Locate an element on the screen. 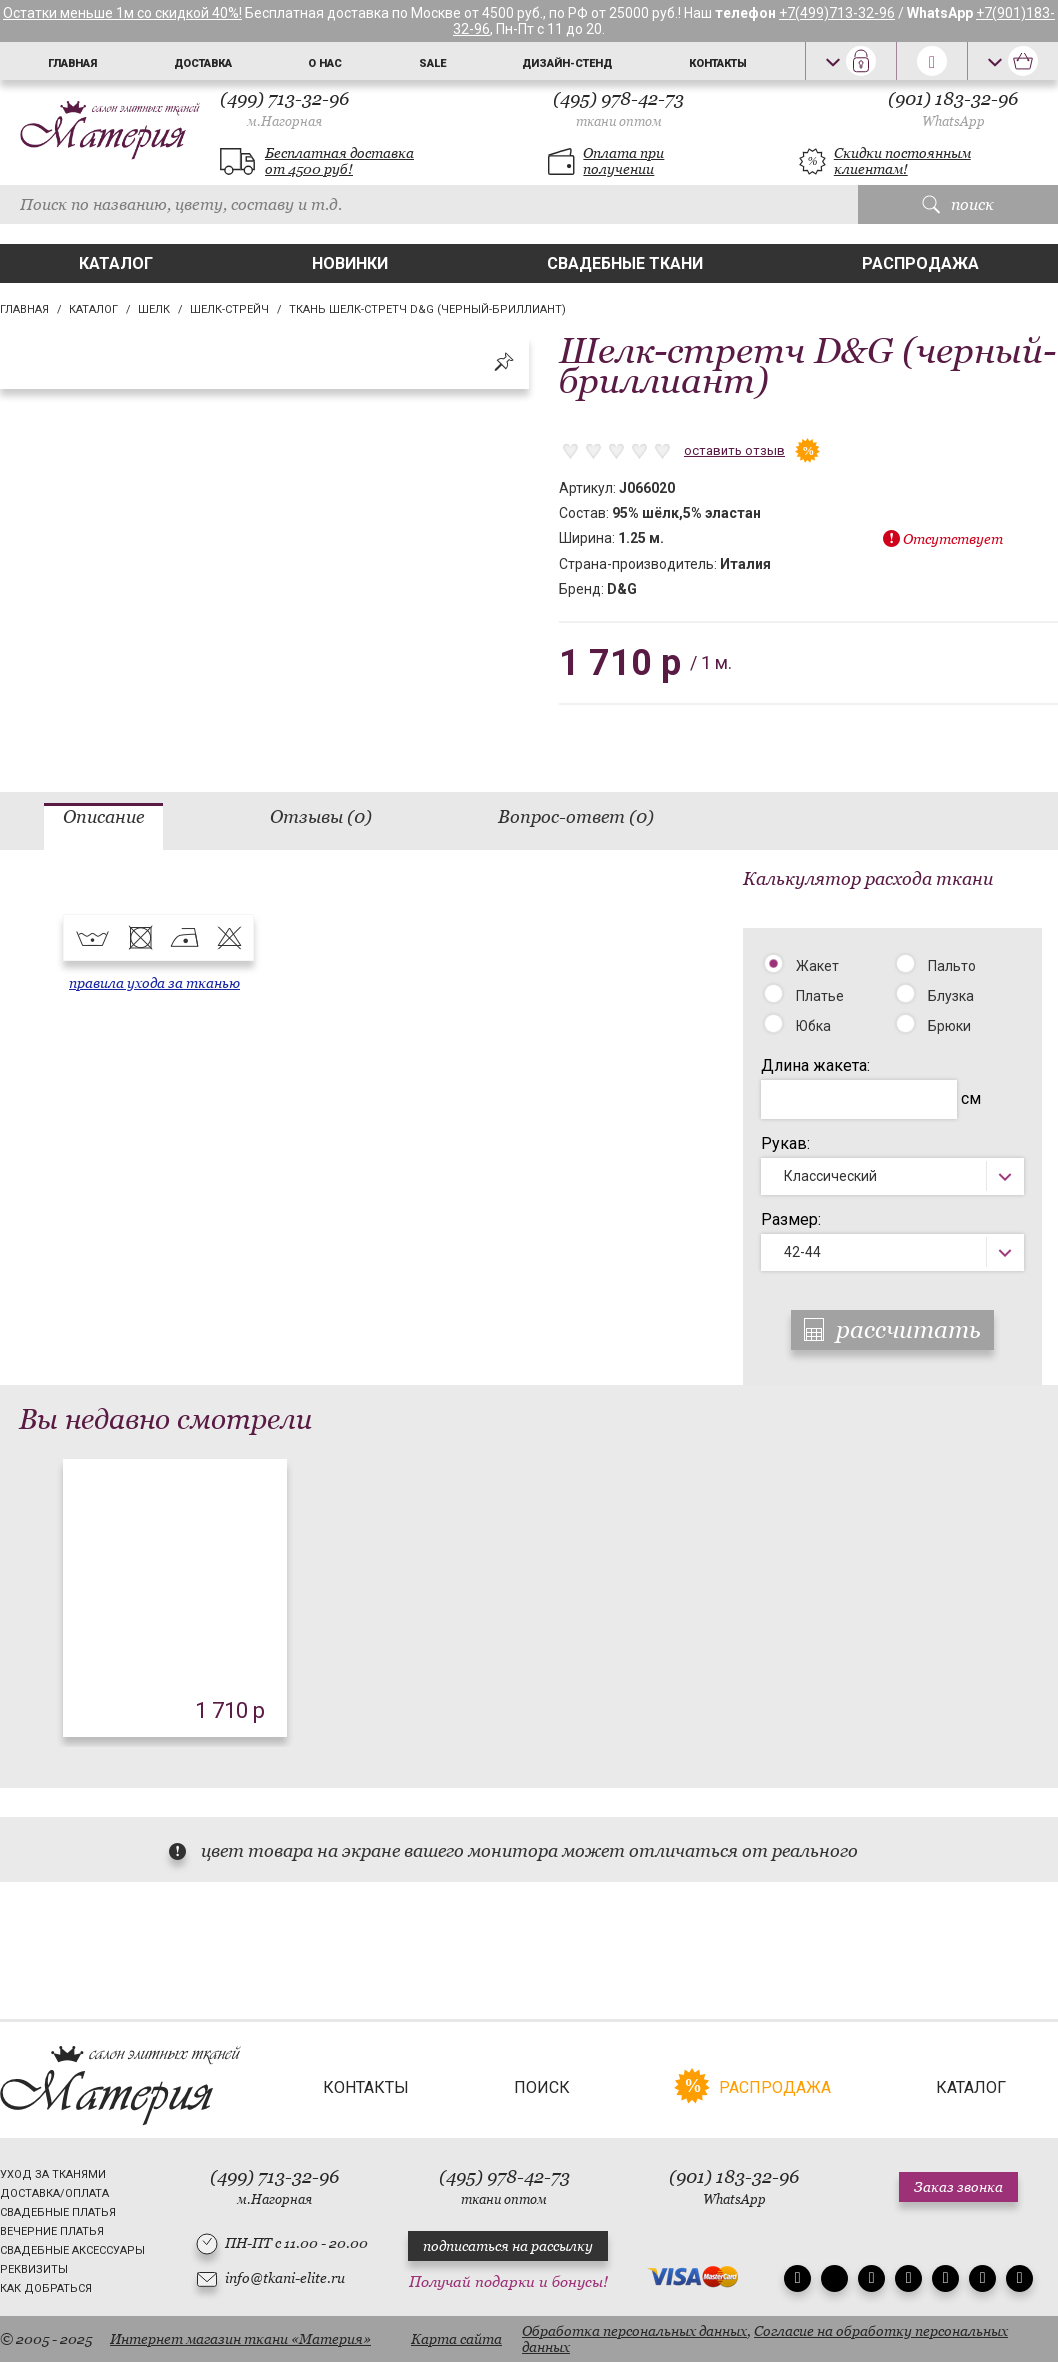  WhatsApp is located at coordinates (953, 121).